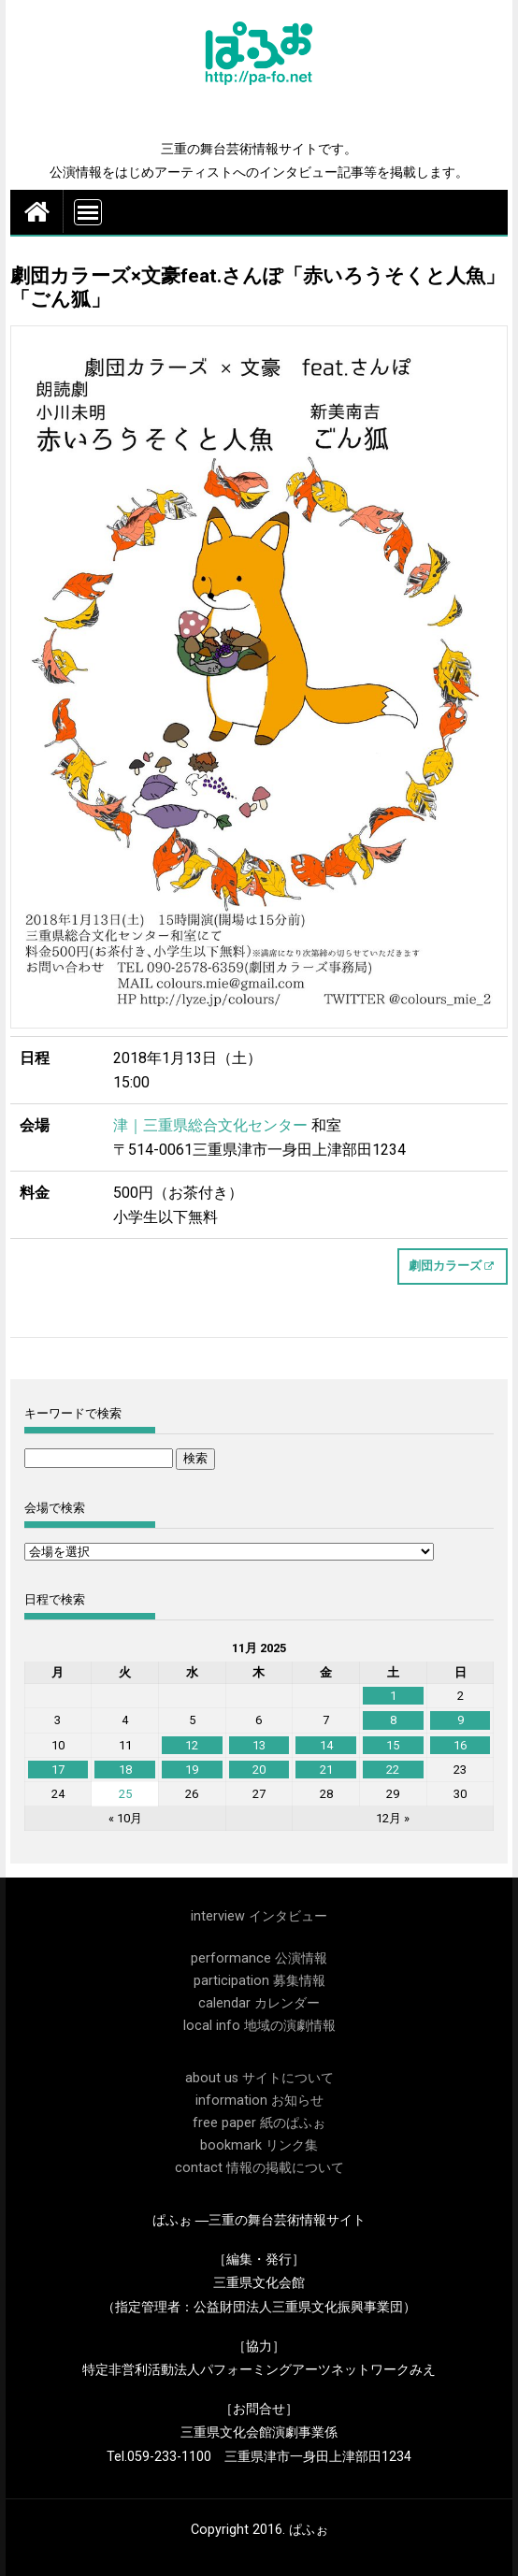 Image resolution: width=518 pixels, height=2576 pixels. I want to click on performance 公演情報, so click(259, 1958).